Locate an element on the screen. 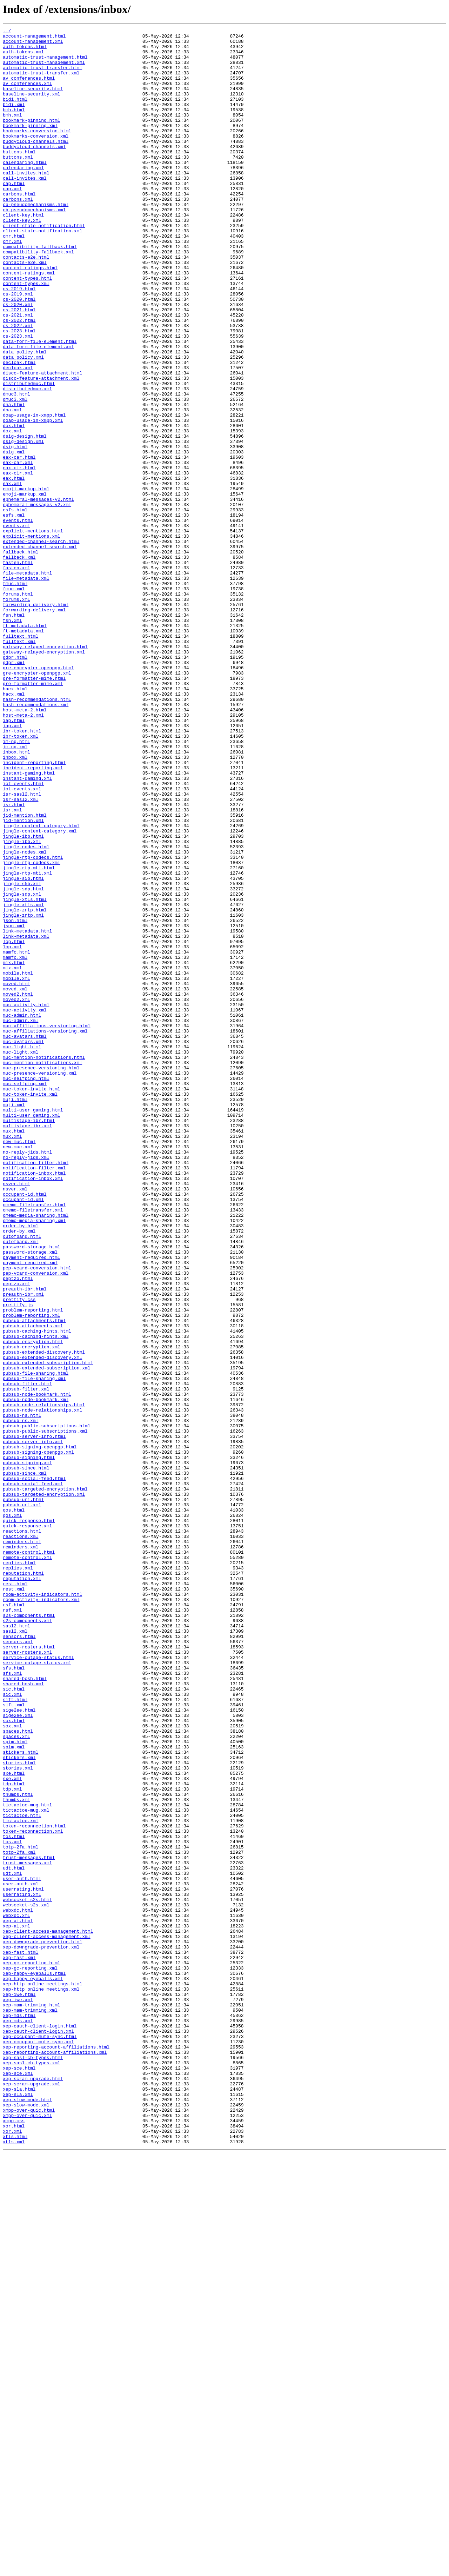 This screenshot has height=2576, width=449. qos.html is located at coordinates (14, 1807).